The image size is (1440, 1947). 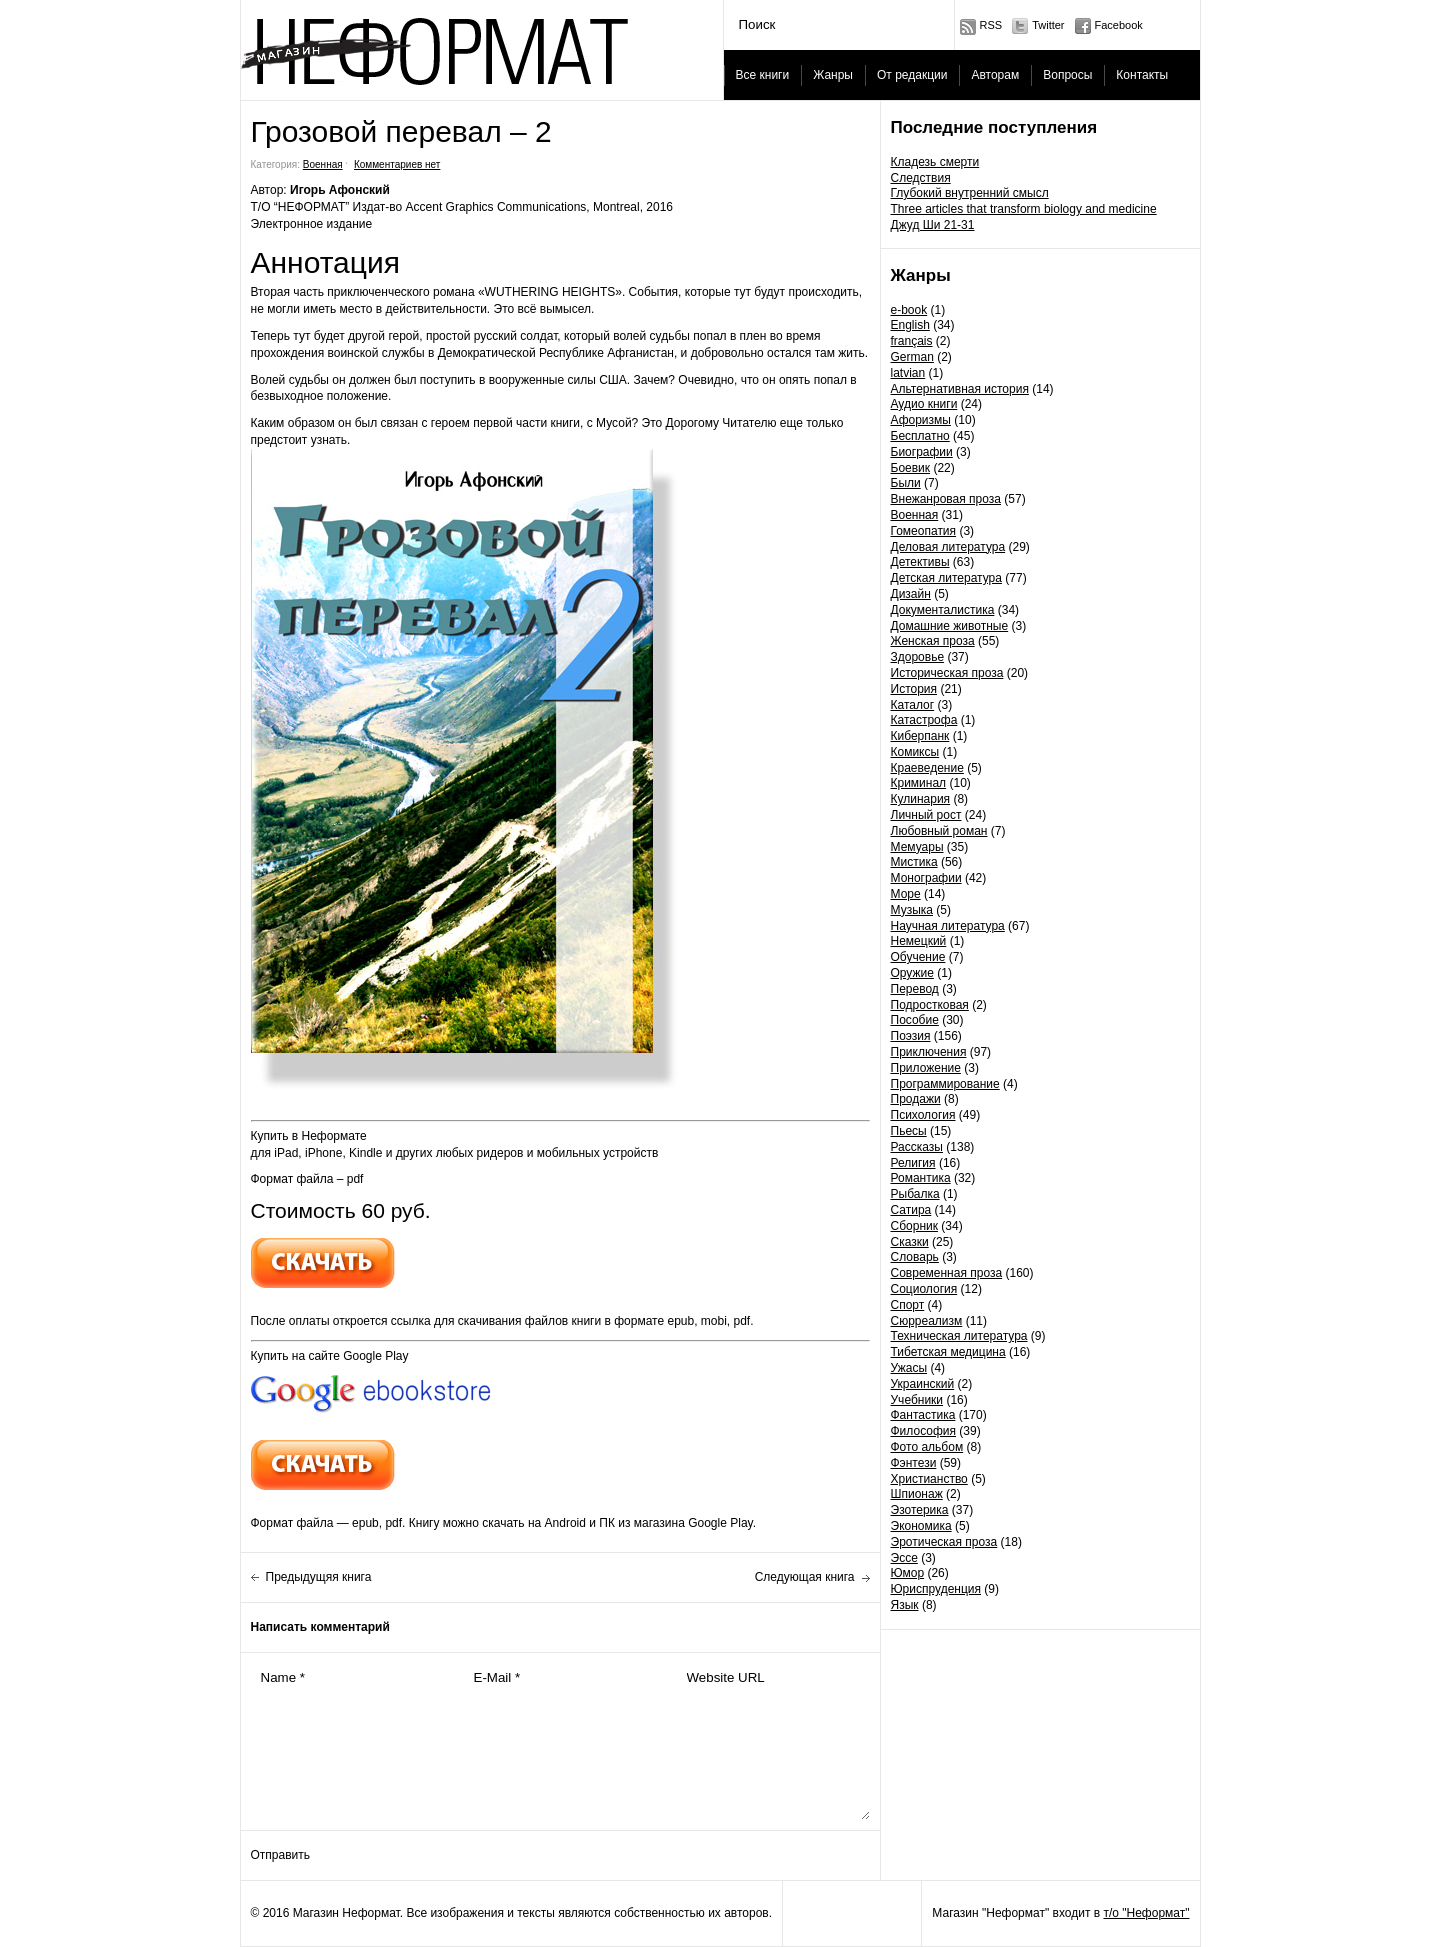 I want to click on Киберпанк, so click(x=920, y=736).